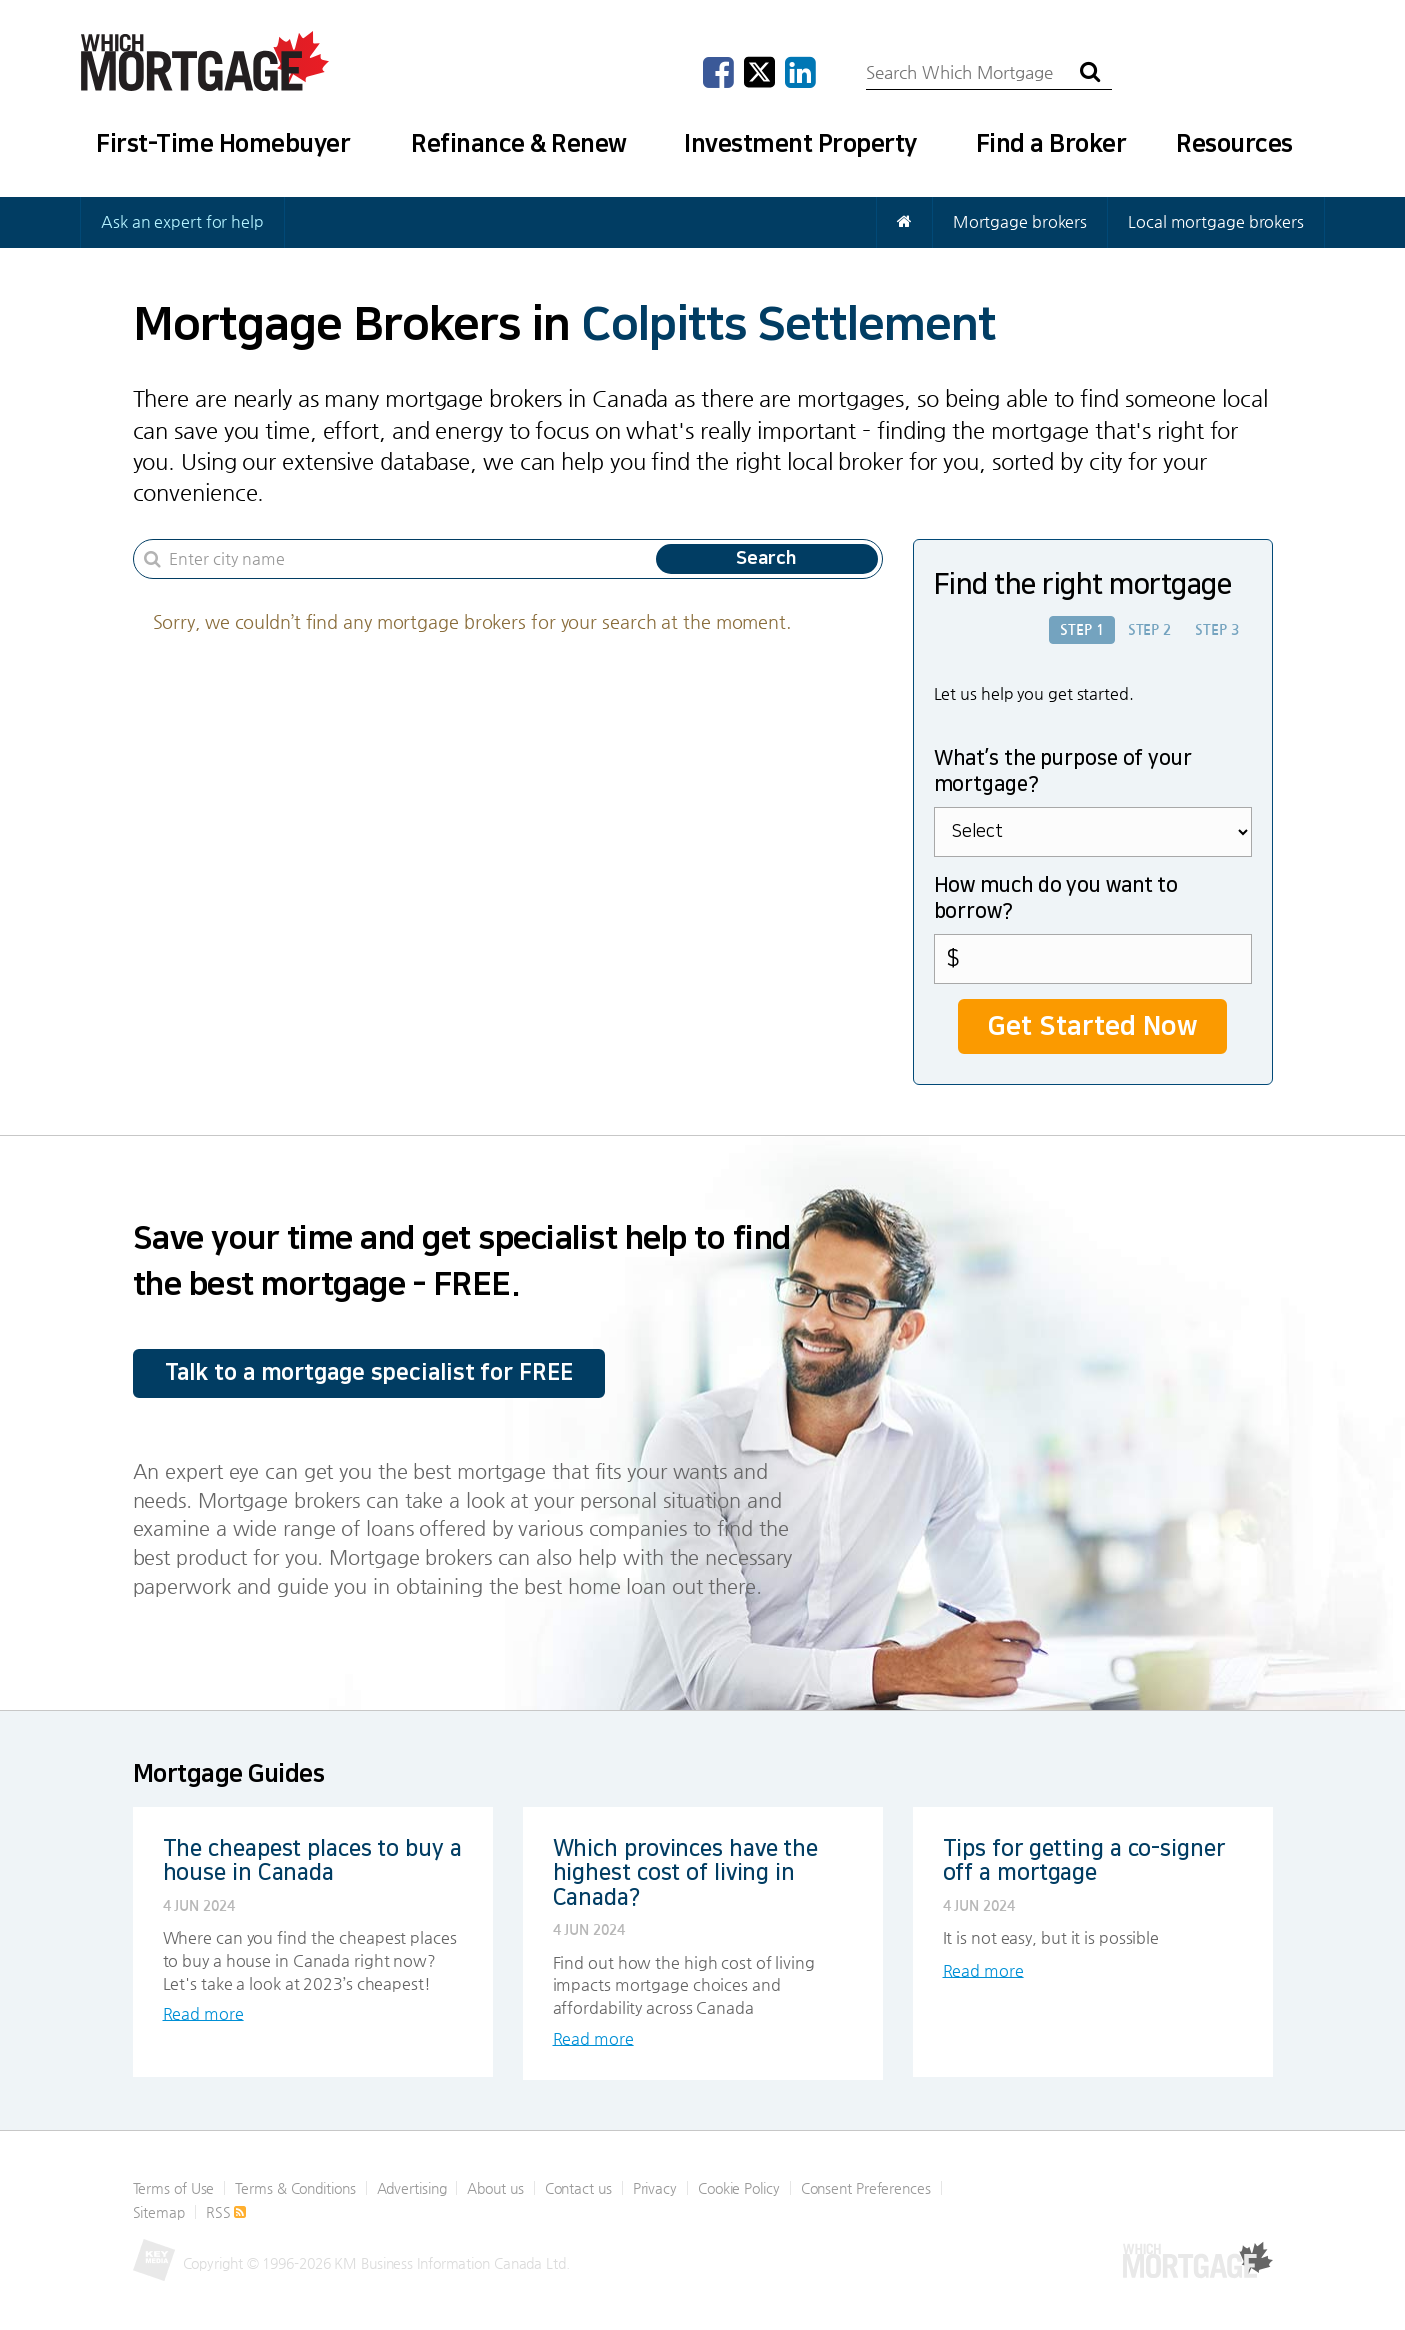 This screenshot has width=1405, height=2330. Describe the element at coordinates (578, 2187) in the screenshot. I see `Contact us` at that location.